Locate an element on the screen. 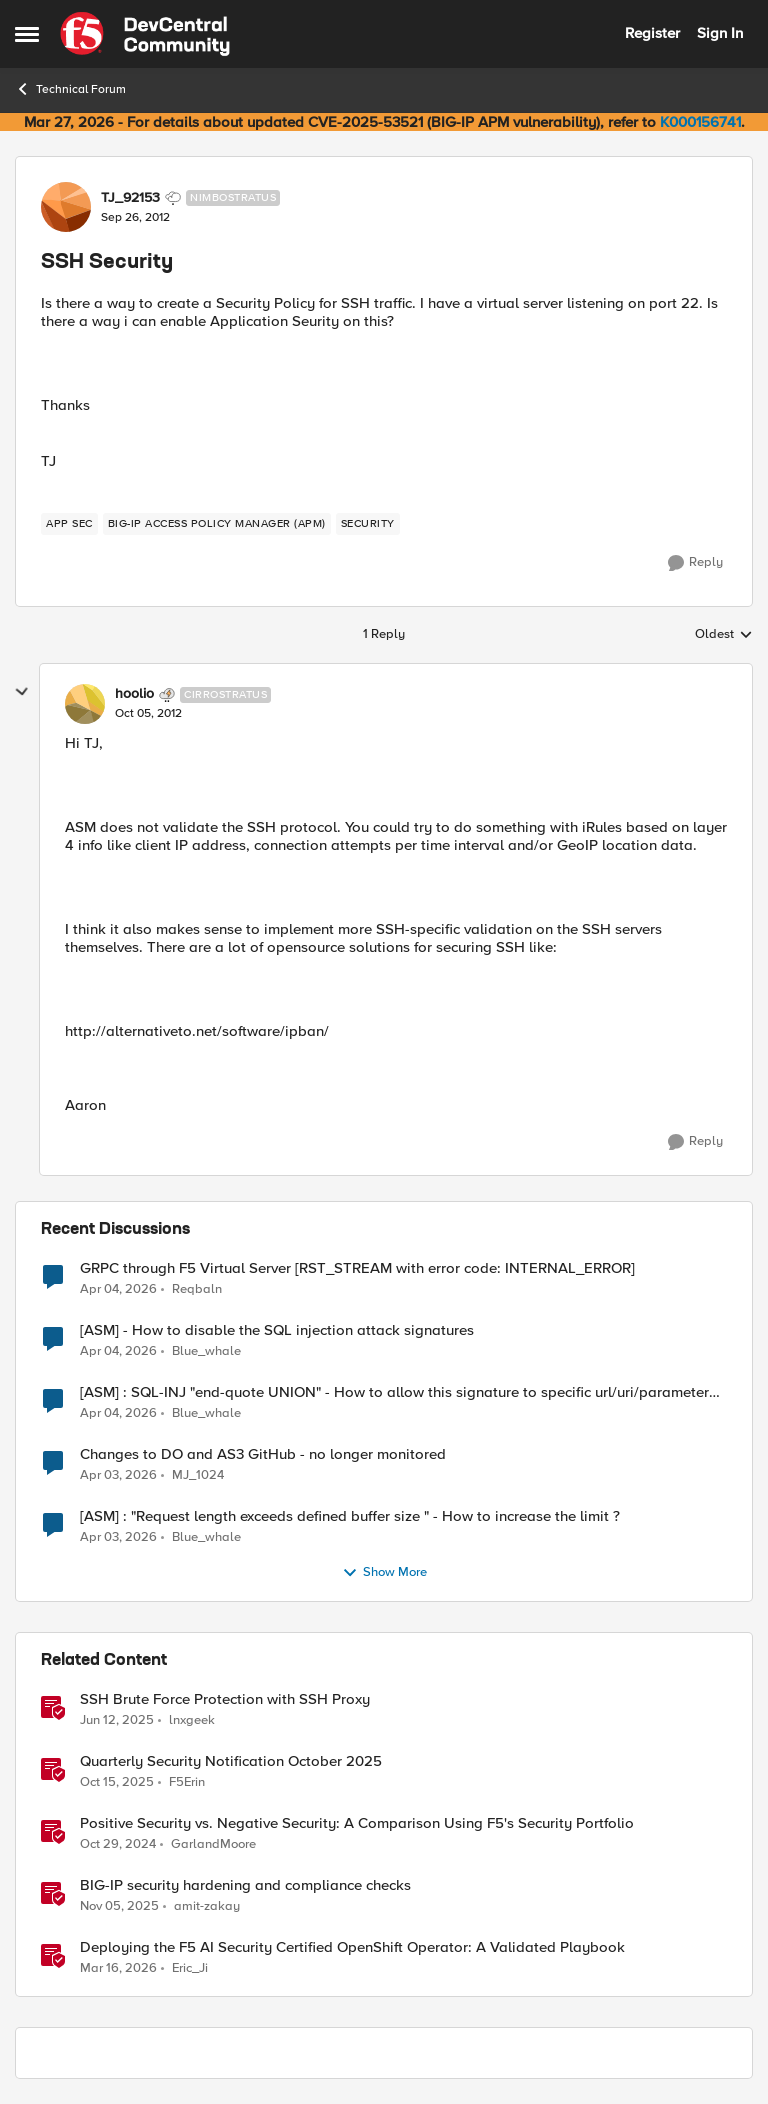 Image resolution: width=768 pixels, height=2104 pixels. Oldest [combobox] is located at coordinates (724, 635).